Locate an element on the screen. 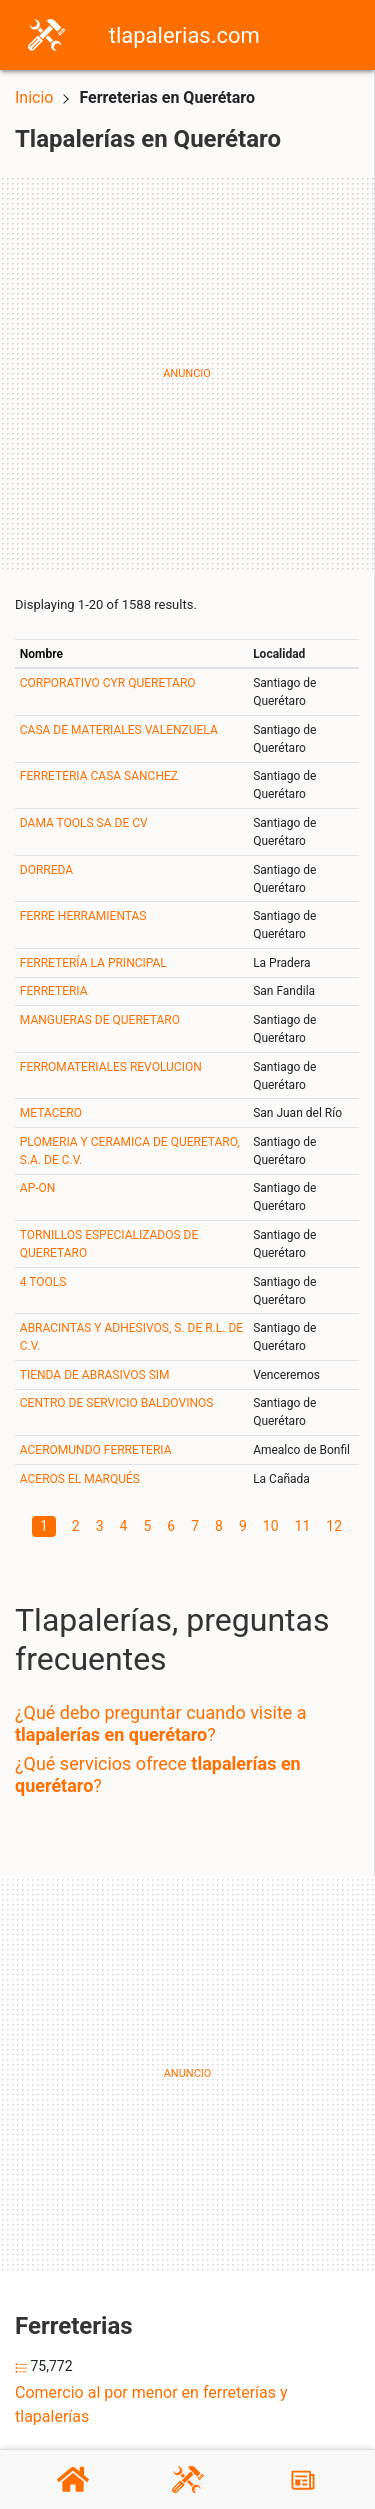  12 is located at coordinates (334, 1526).